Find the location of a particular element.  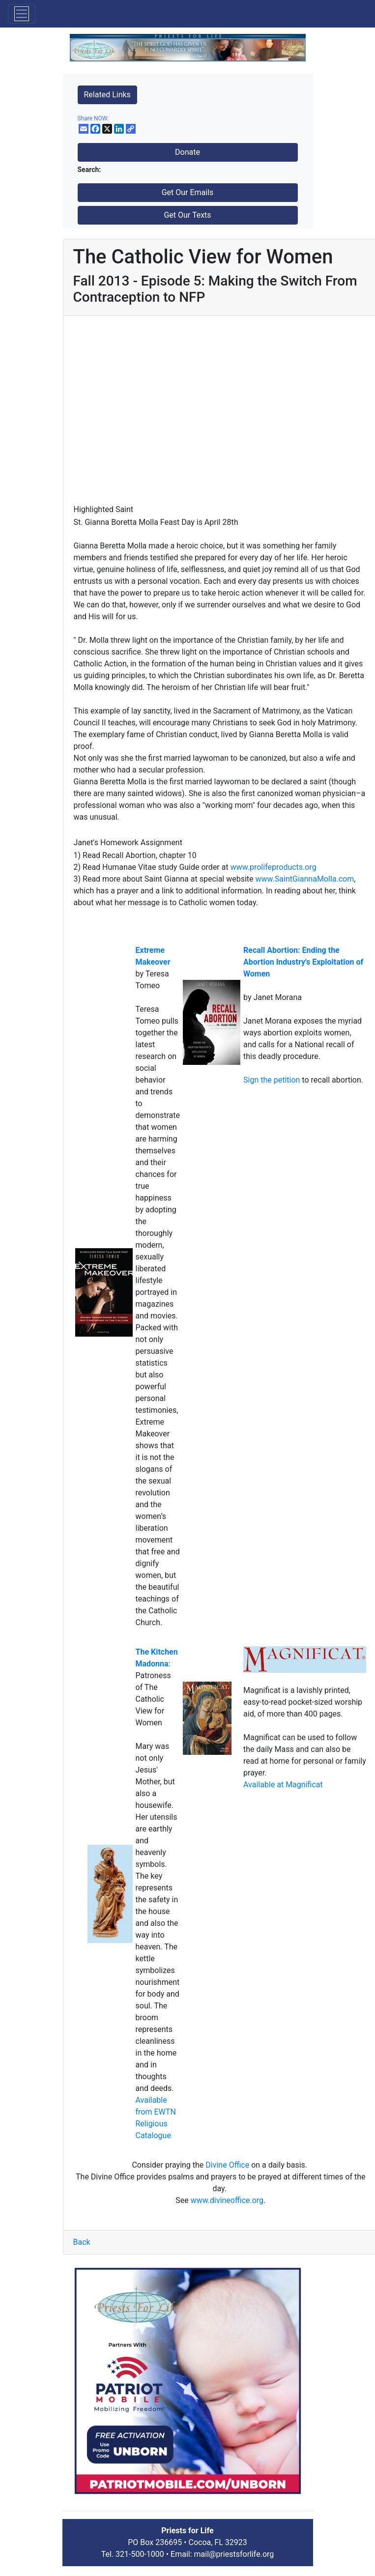

Donate is located at coordinates (187, 152).